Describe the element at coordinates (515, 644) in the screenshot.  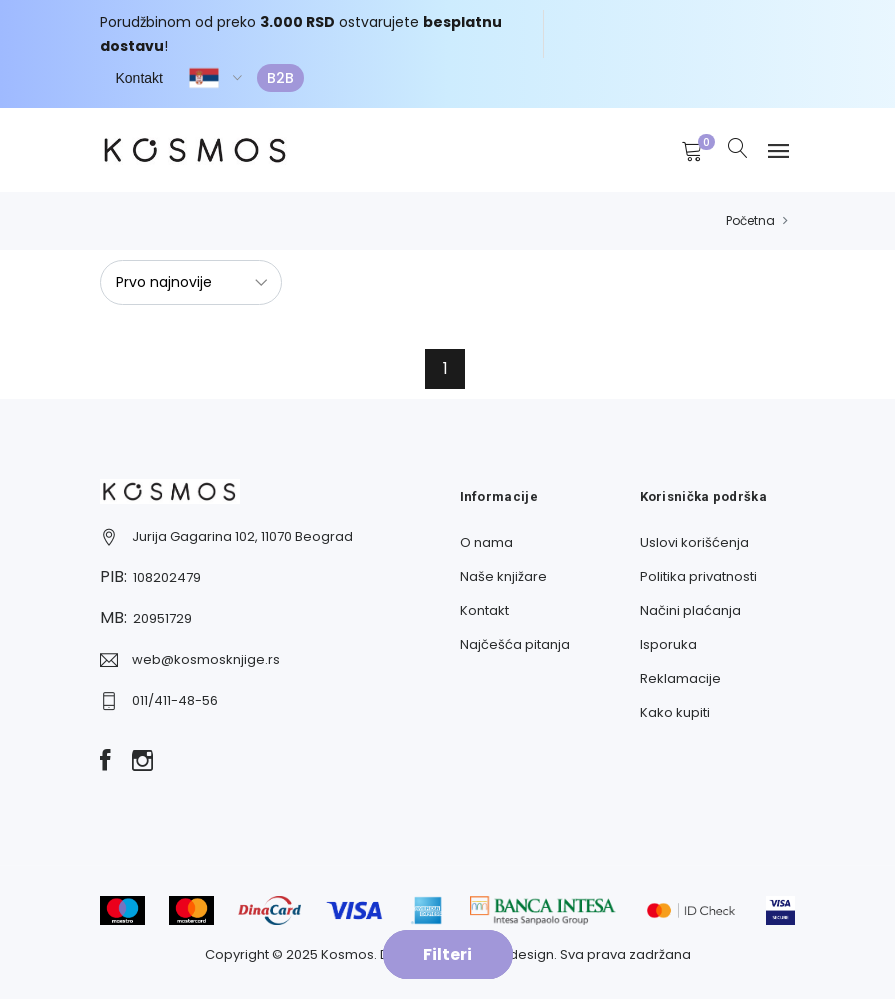
I see `Najčešća pitanja` at that location.